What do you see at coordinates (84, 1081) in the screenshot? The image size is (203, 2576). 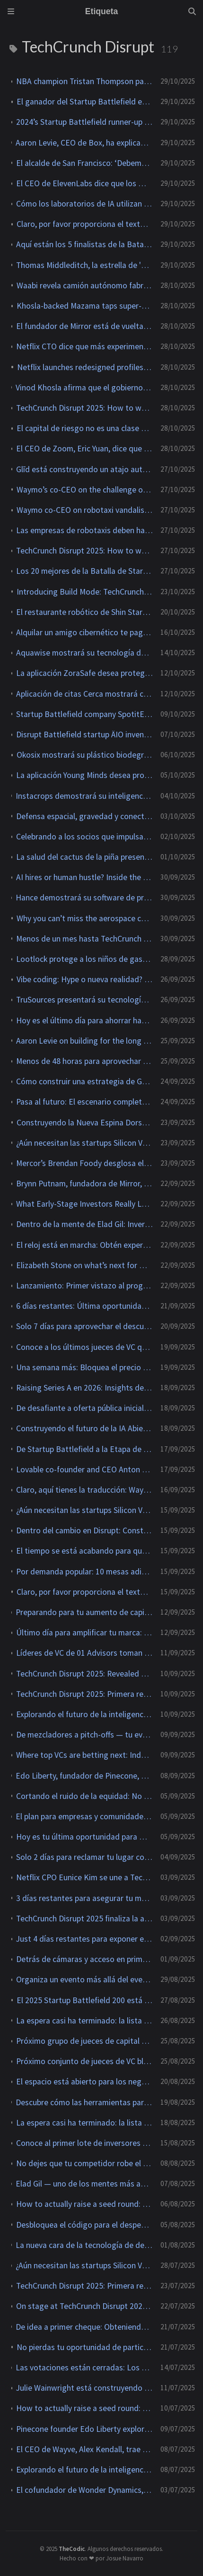 I see `Cómo construir una estrategia de GTM que realmente genere resultados en TechCrunch Disrupt 2025.` at bounding box center [84, 1081].